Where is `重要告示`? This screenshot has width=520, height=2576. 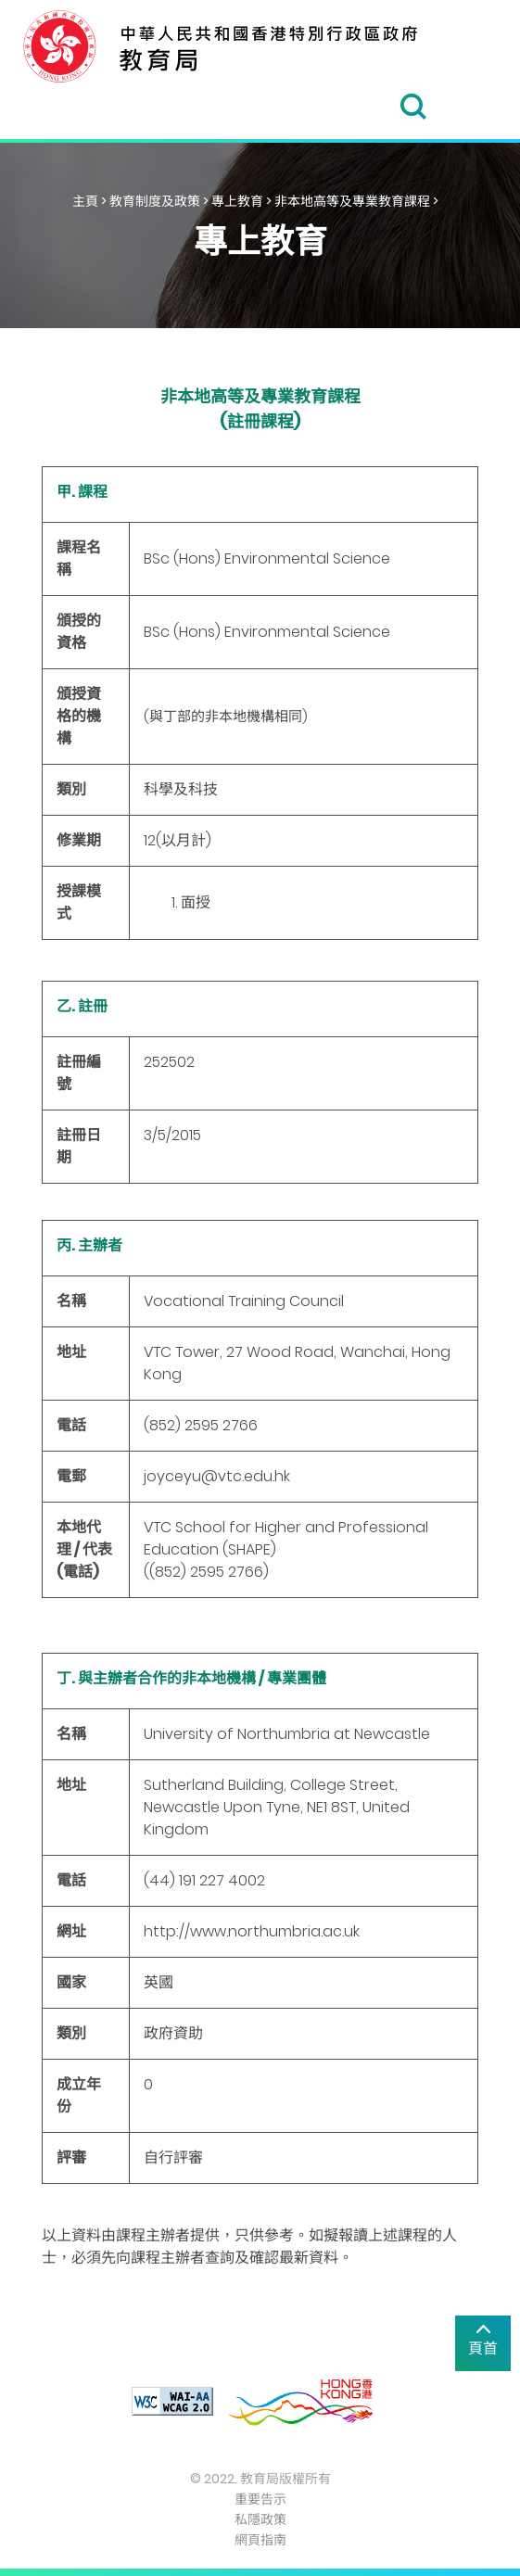 重要告示 is located at coordinates (260, 2499).